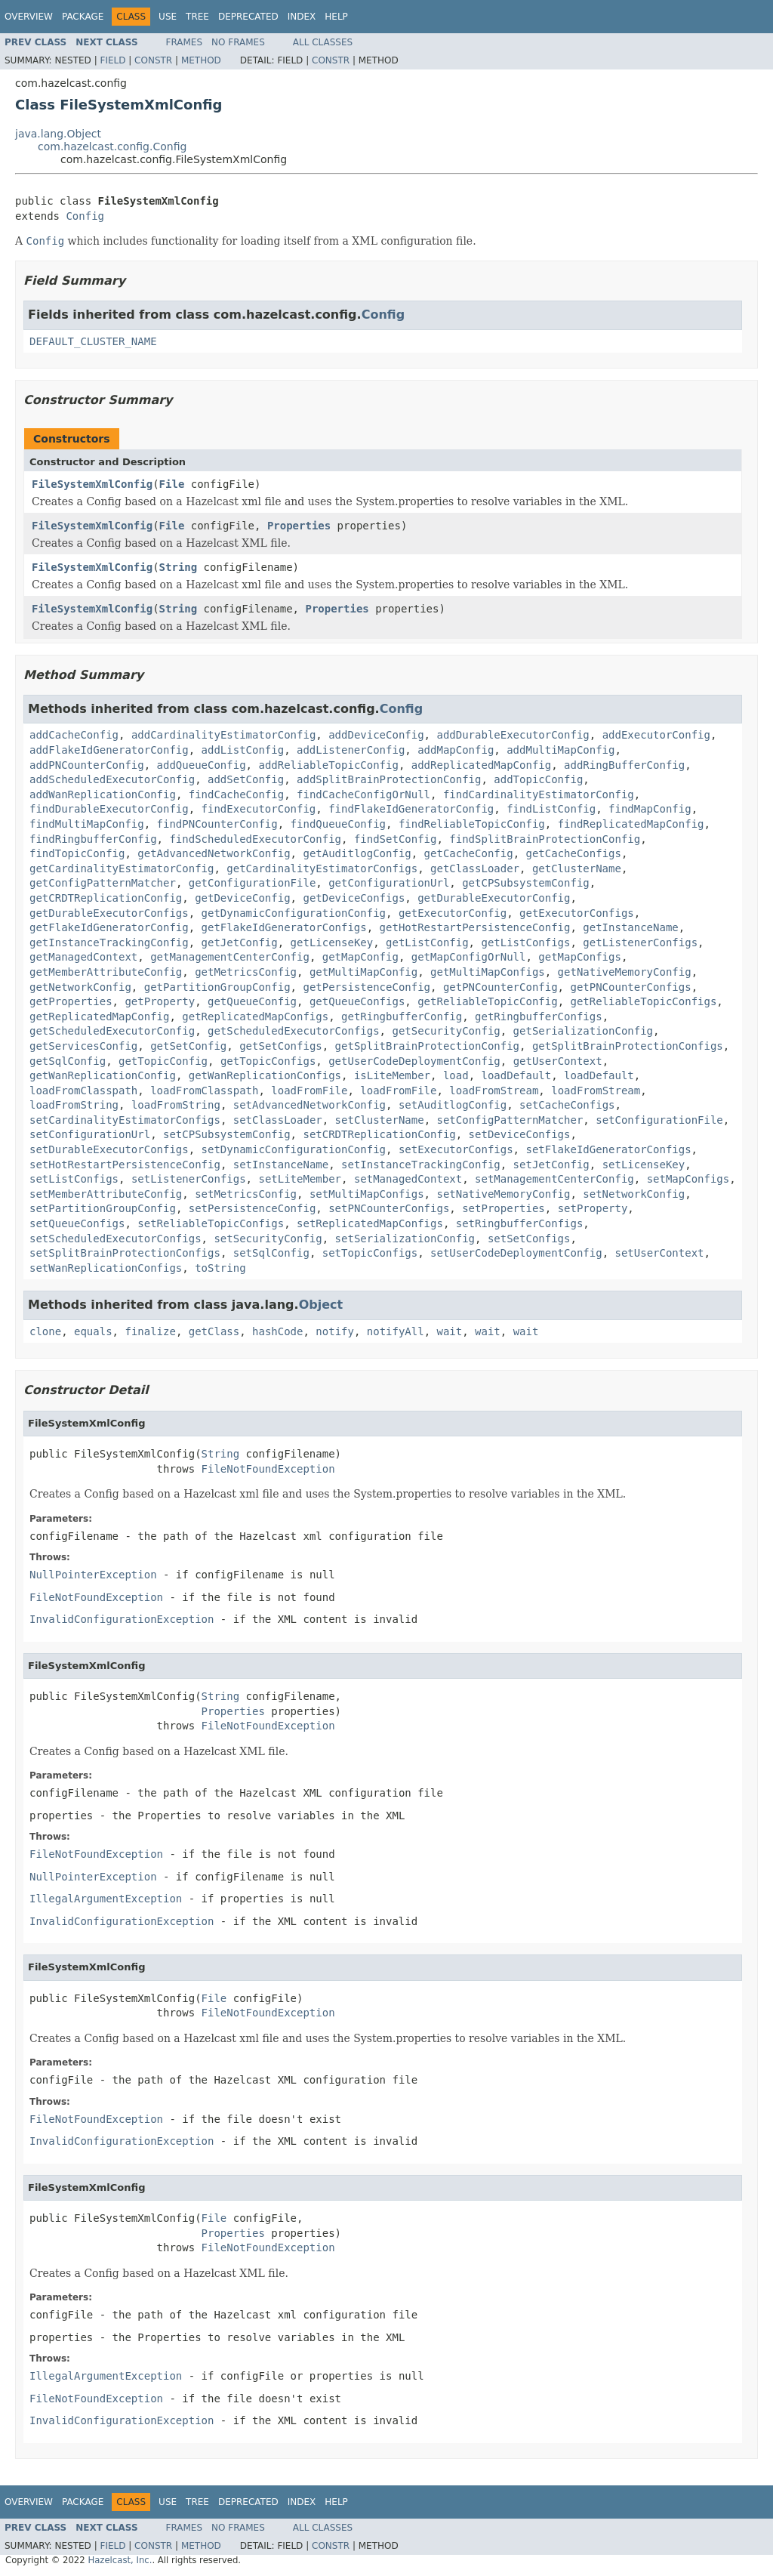 This screenshot has height=2576, width=773. Describe the element at coordinates (525, 942) in the screenshot. I see `getListConfigs` at that location.